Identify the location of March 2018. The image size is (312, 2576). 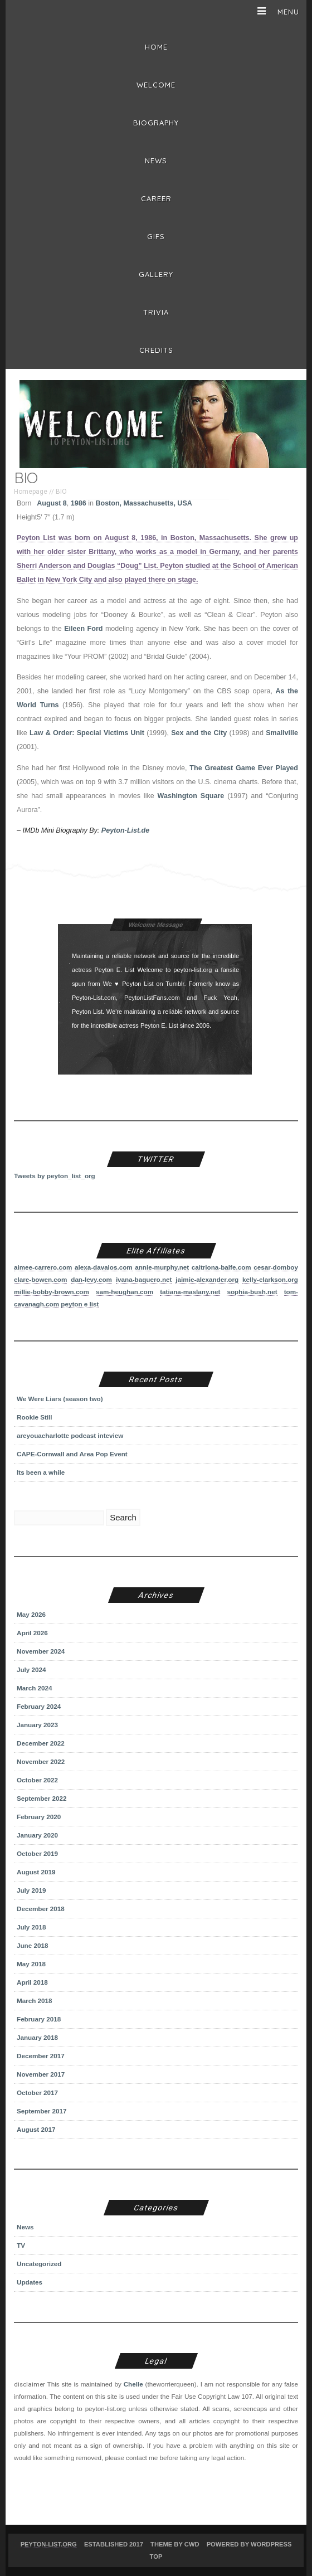
(34, 2000).